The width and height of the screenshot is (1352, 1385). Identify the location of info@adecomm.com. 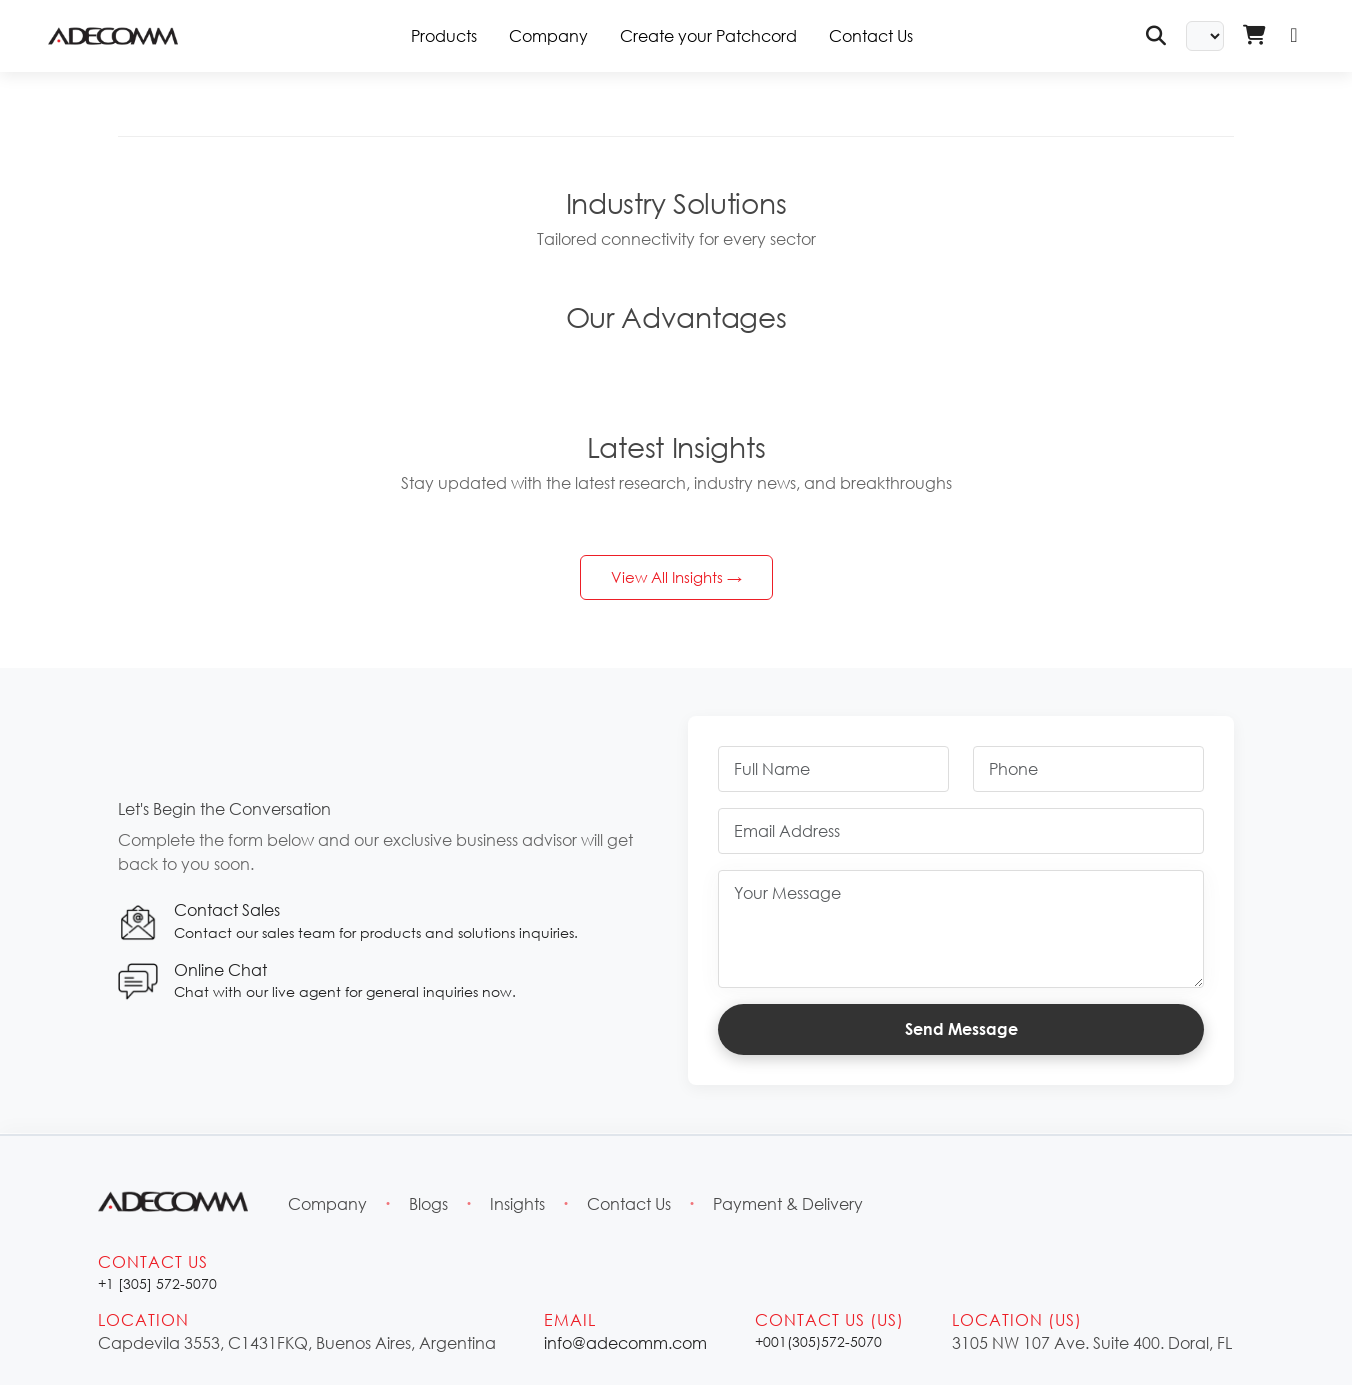
(625, 1342).